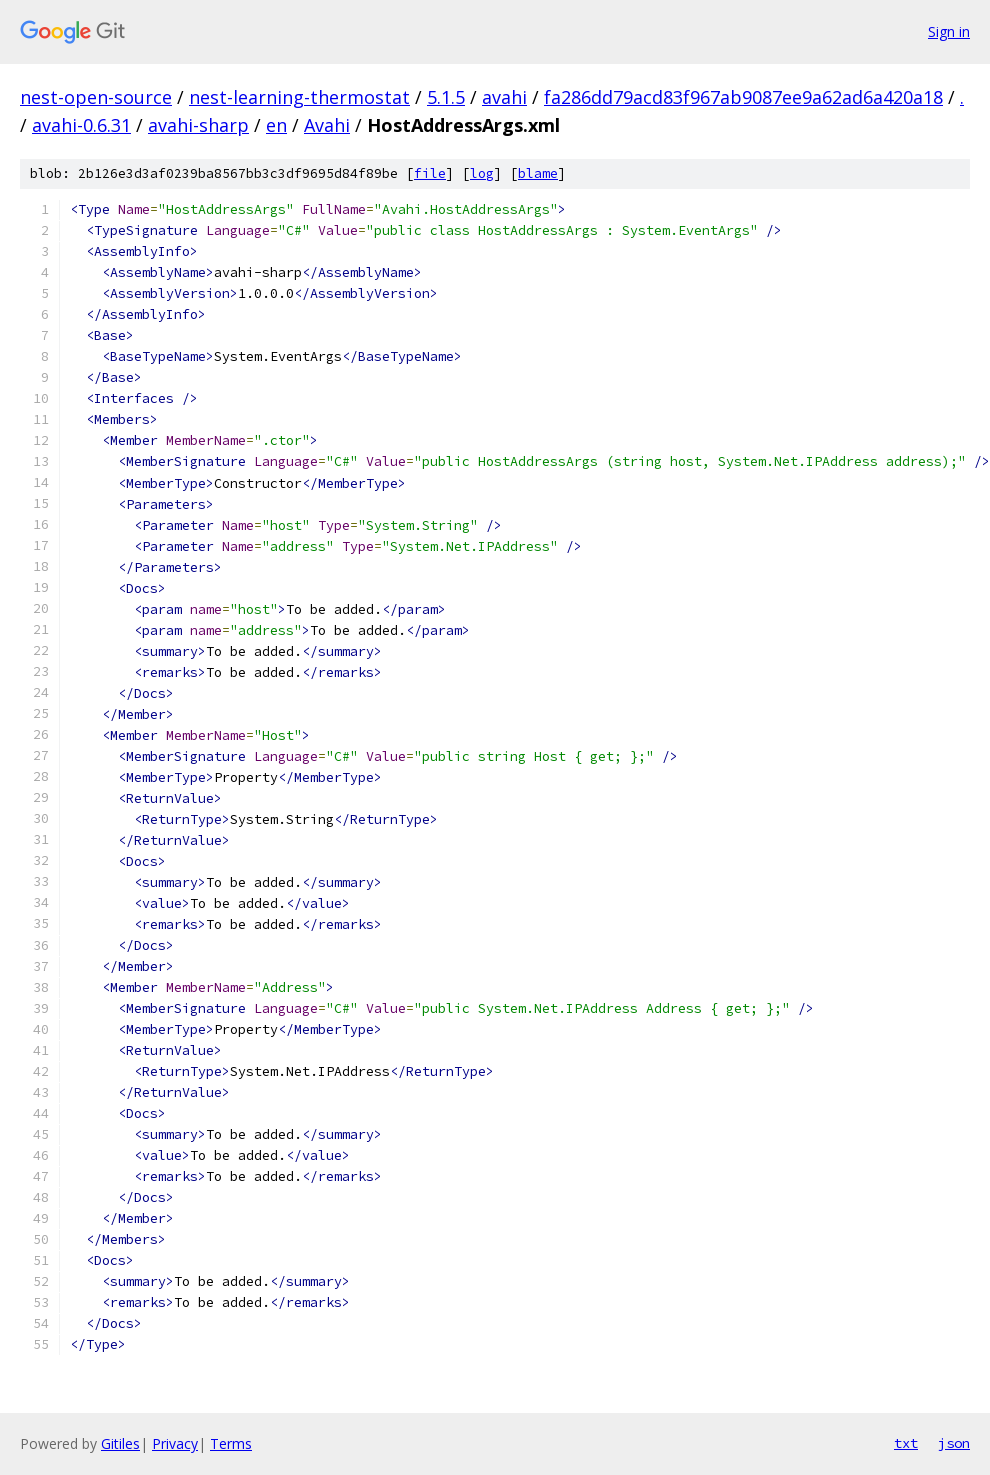  Describe the element at coordinates (327, 125) in the screenshot. I see `Avahi` at that location.